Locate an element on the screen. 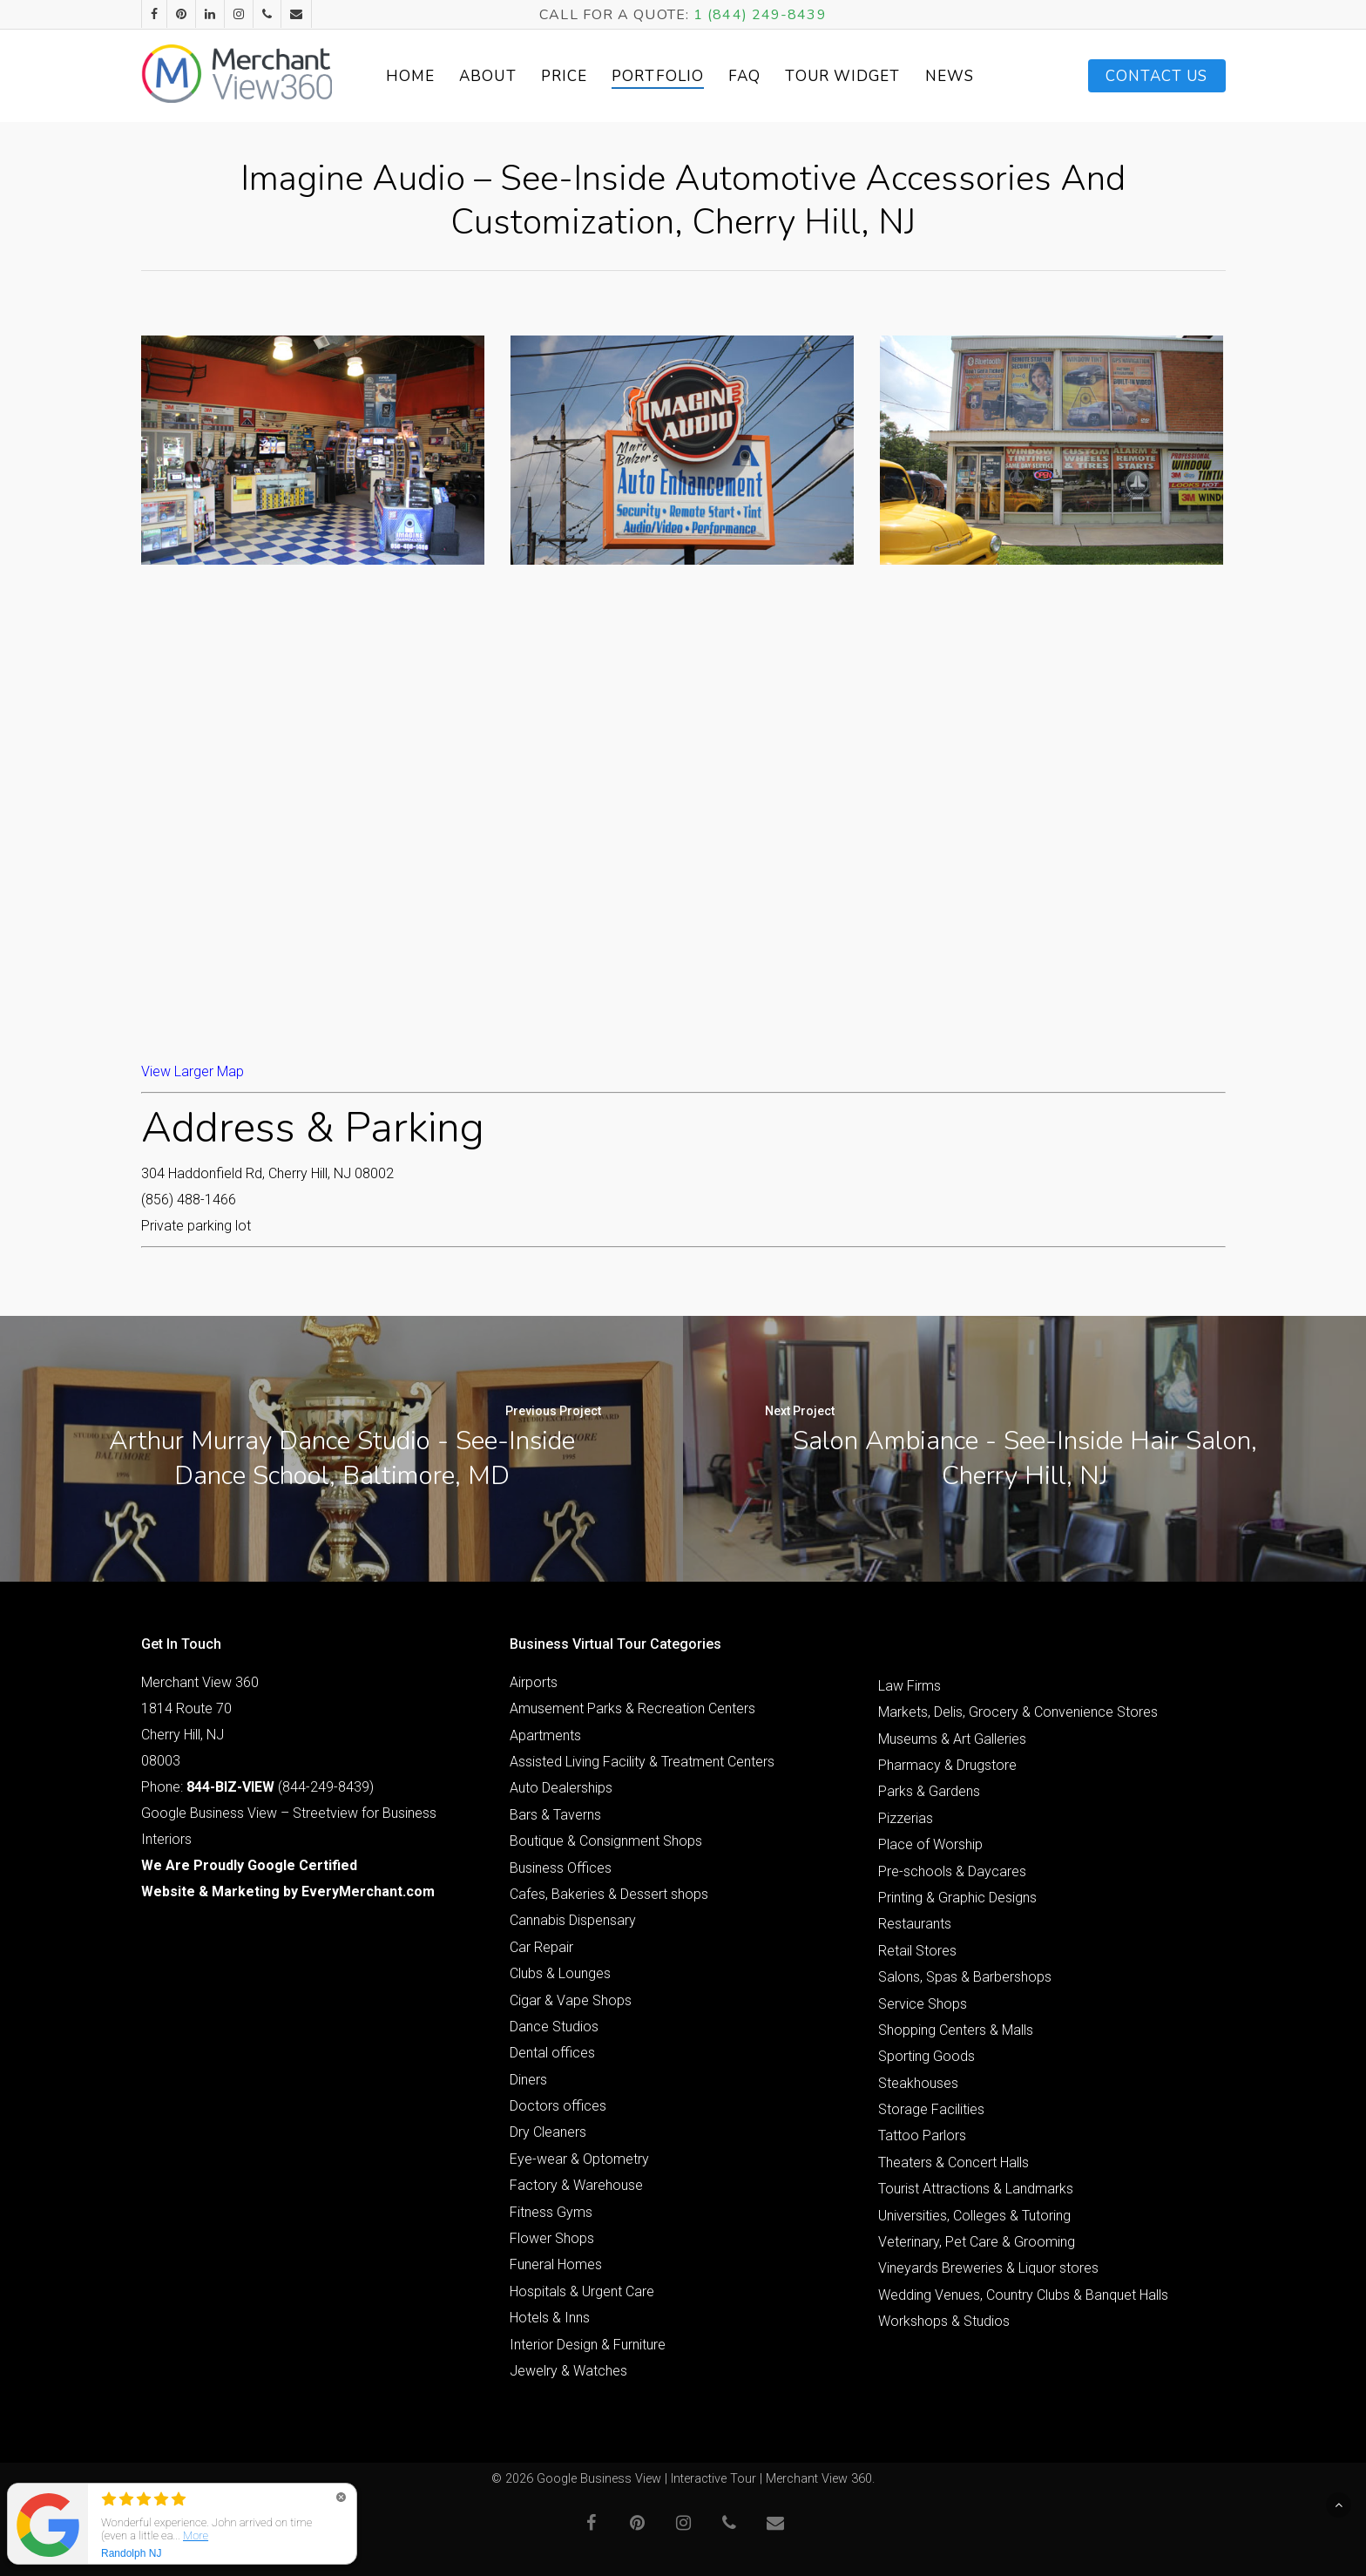 The width and height of the screenshot is (1366, 2576). Flower Shops is located at coordinates (552, 2238).